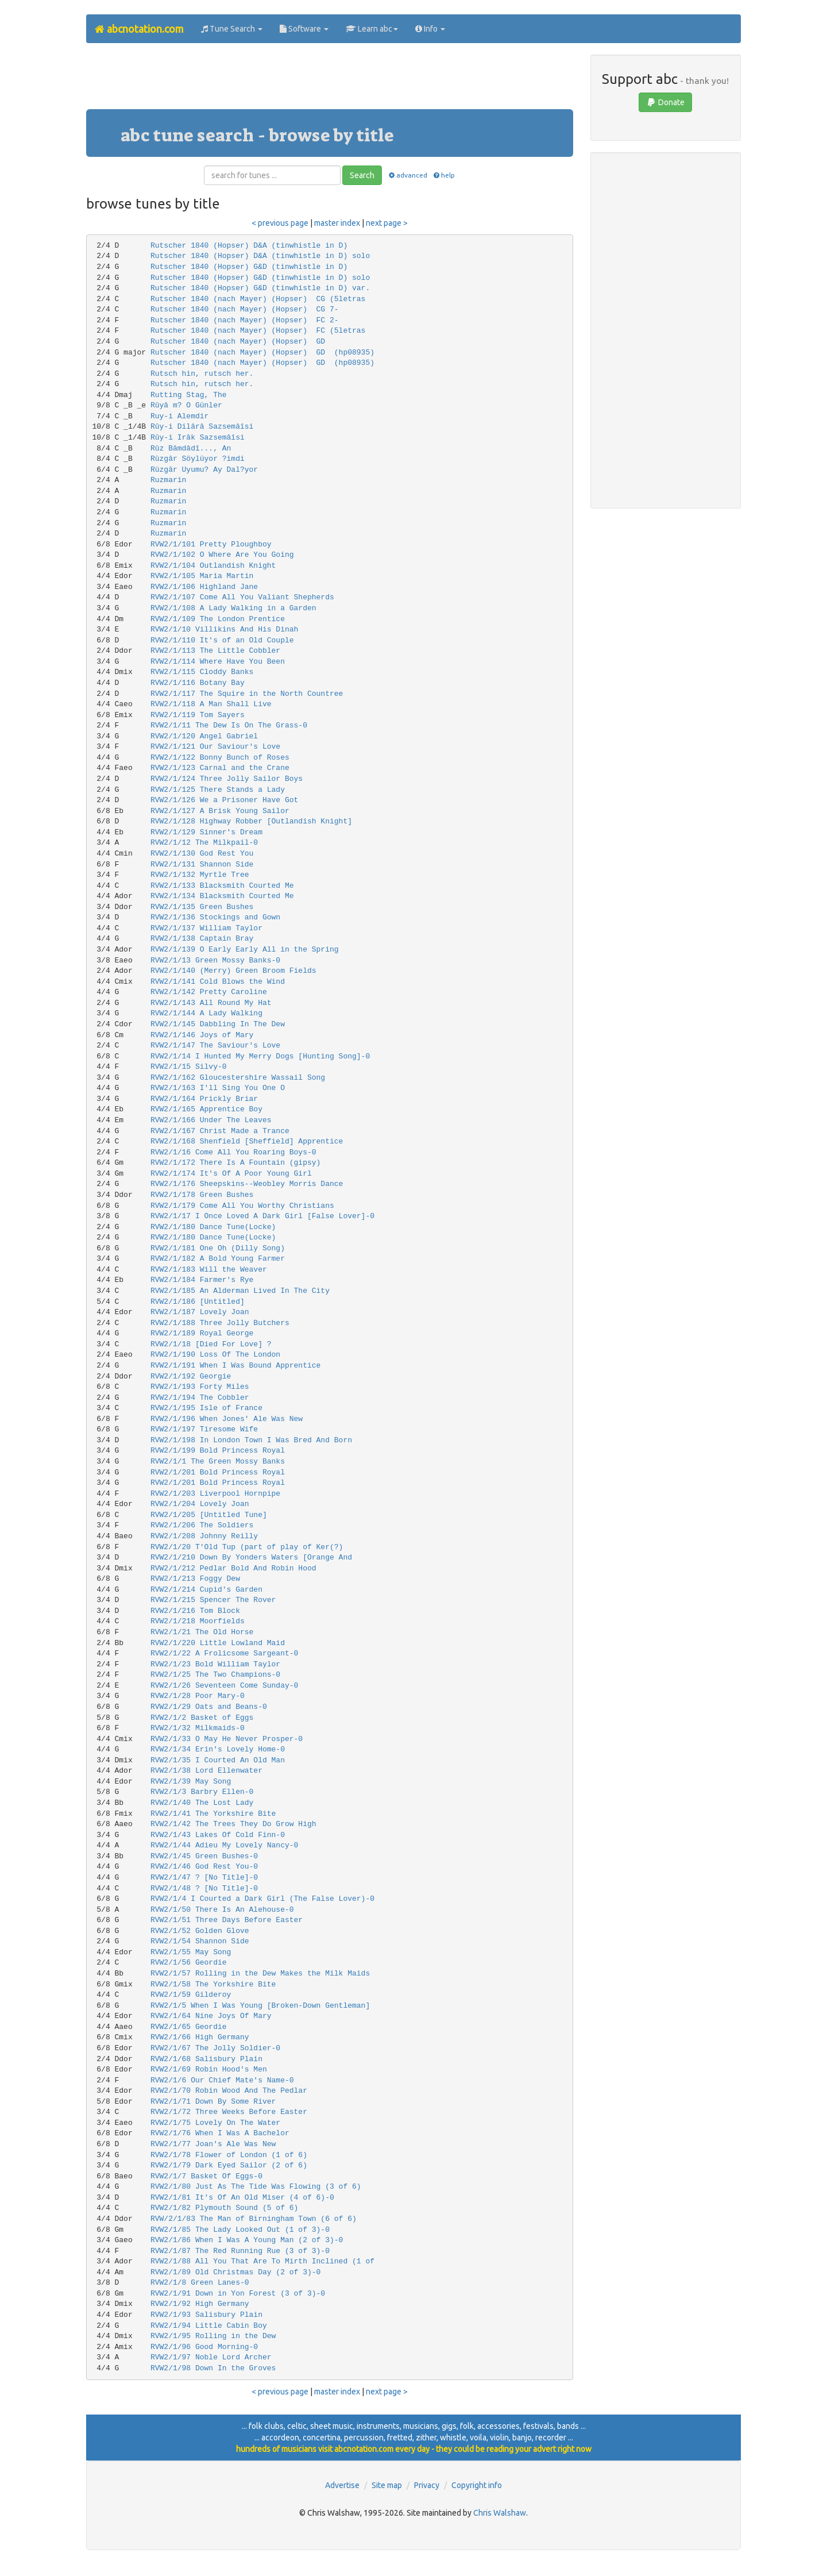  What do you see at coordinates (213, 565) in the screenshot?
I see `RVW2/1/104 Outlandish Knight` at bounding box center [213, 565].